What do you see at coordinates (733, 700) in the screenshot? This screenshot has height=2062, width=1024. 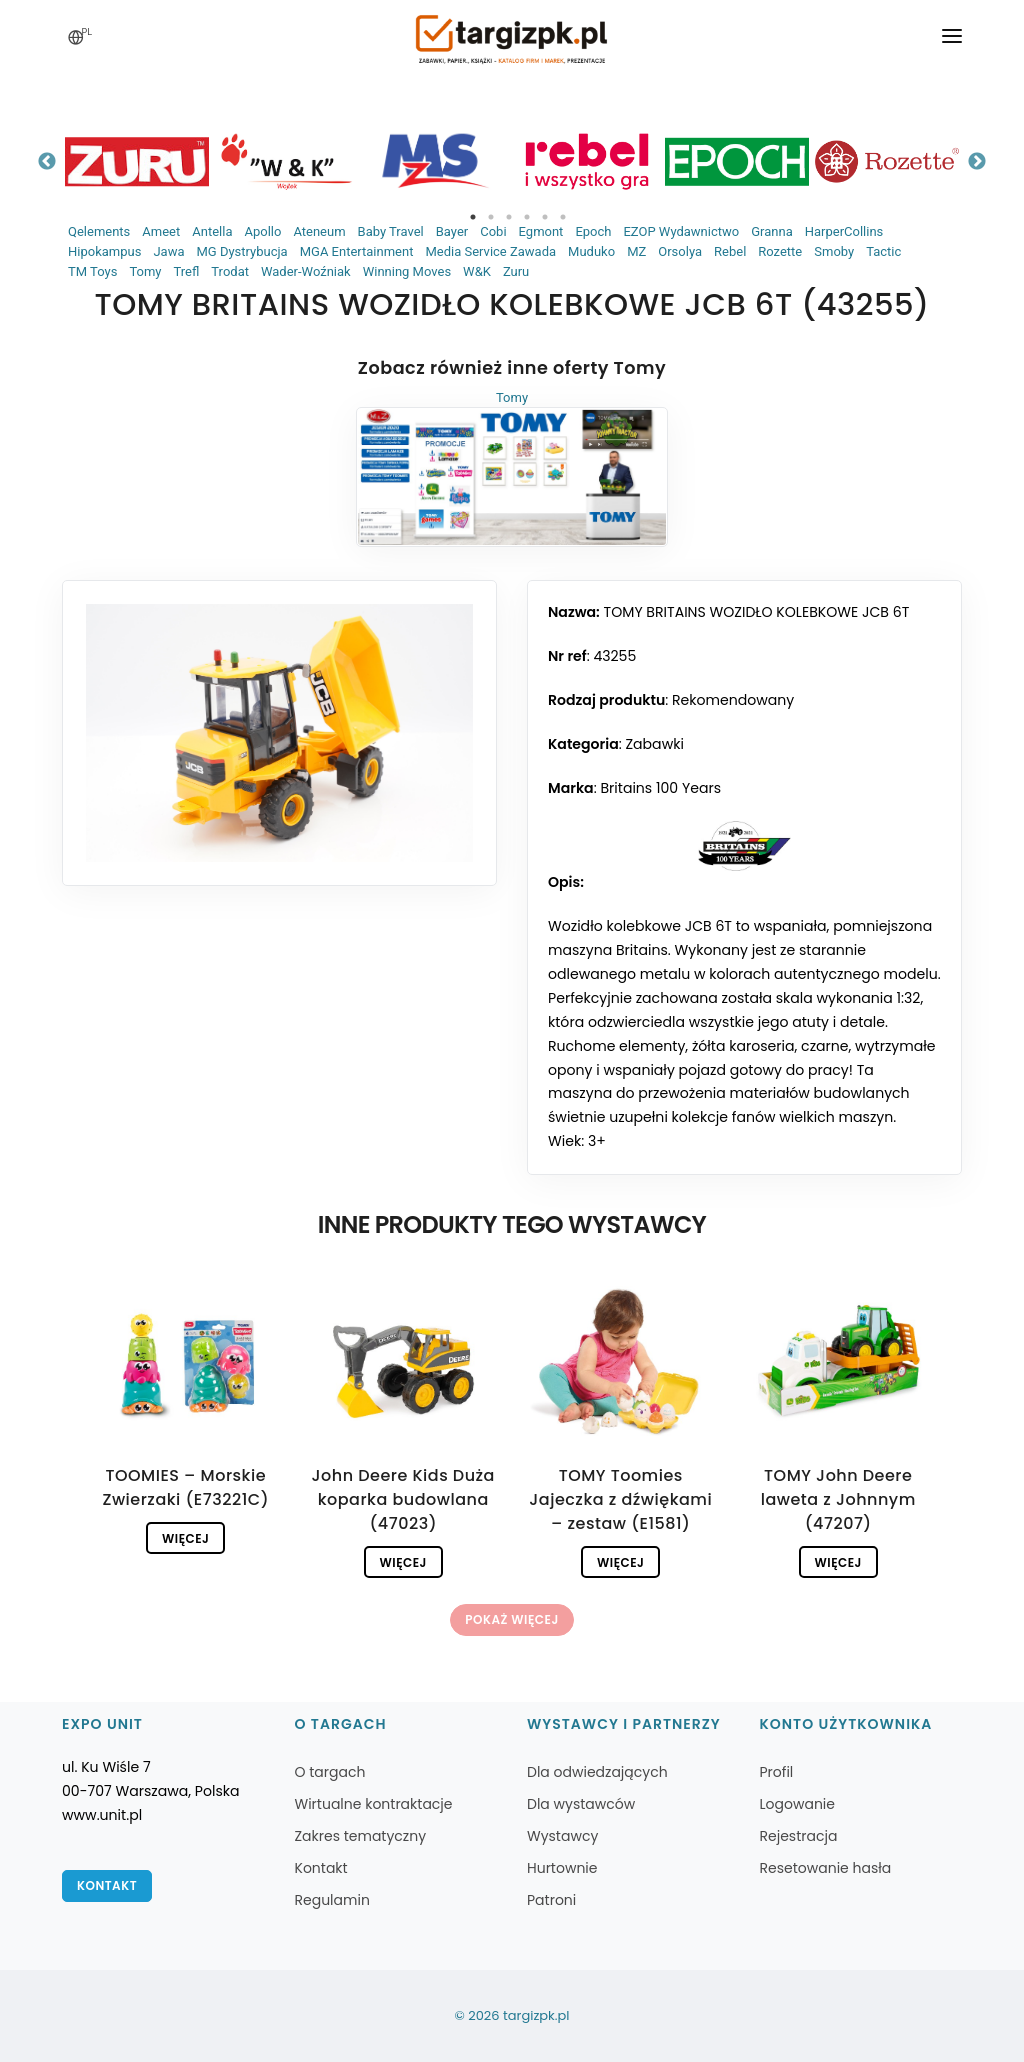 I see `Rekomendowany` at bounding box center [733, 700].